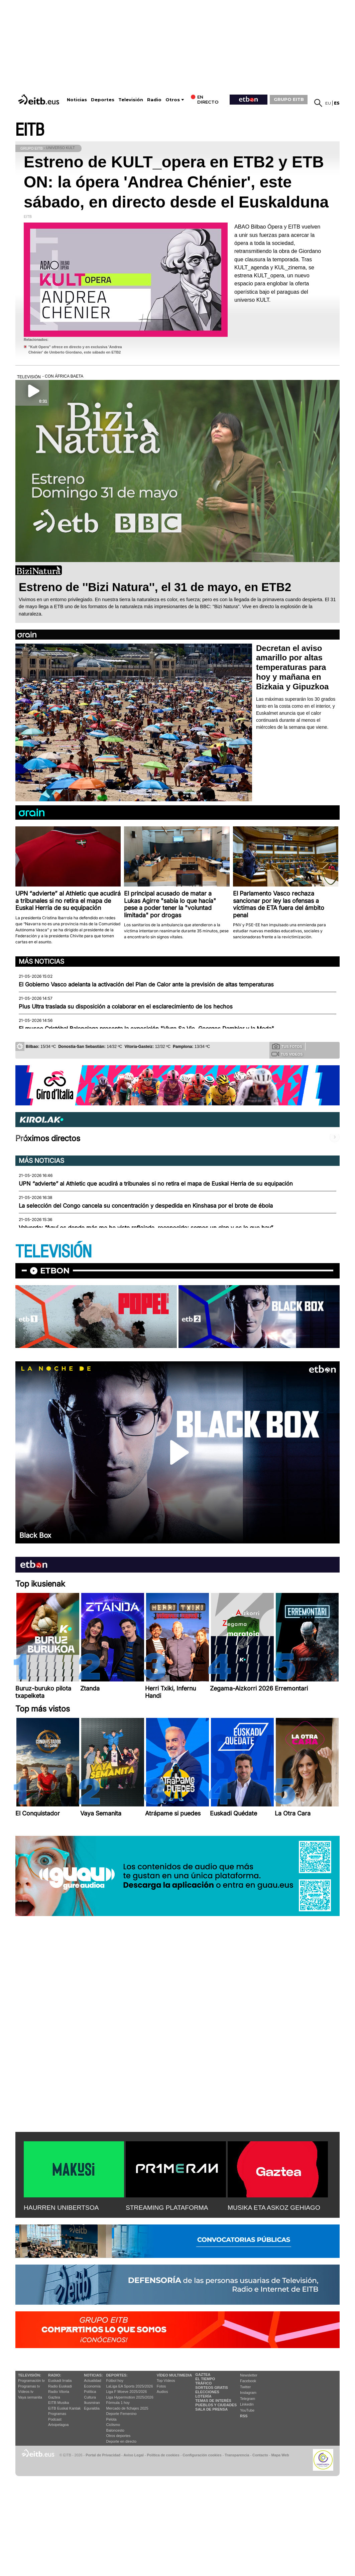 The height and width of the screenshot is (2576, 355). Describe the element at coordinates (154, 99) in the screenshot. I see `Radio` at that location.